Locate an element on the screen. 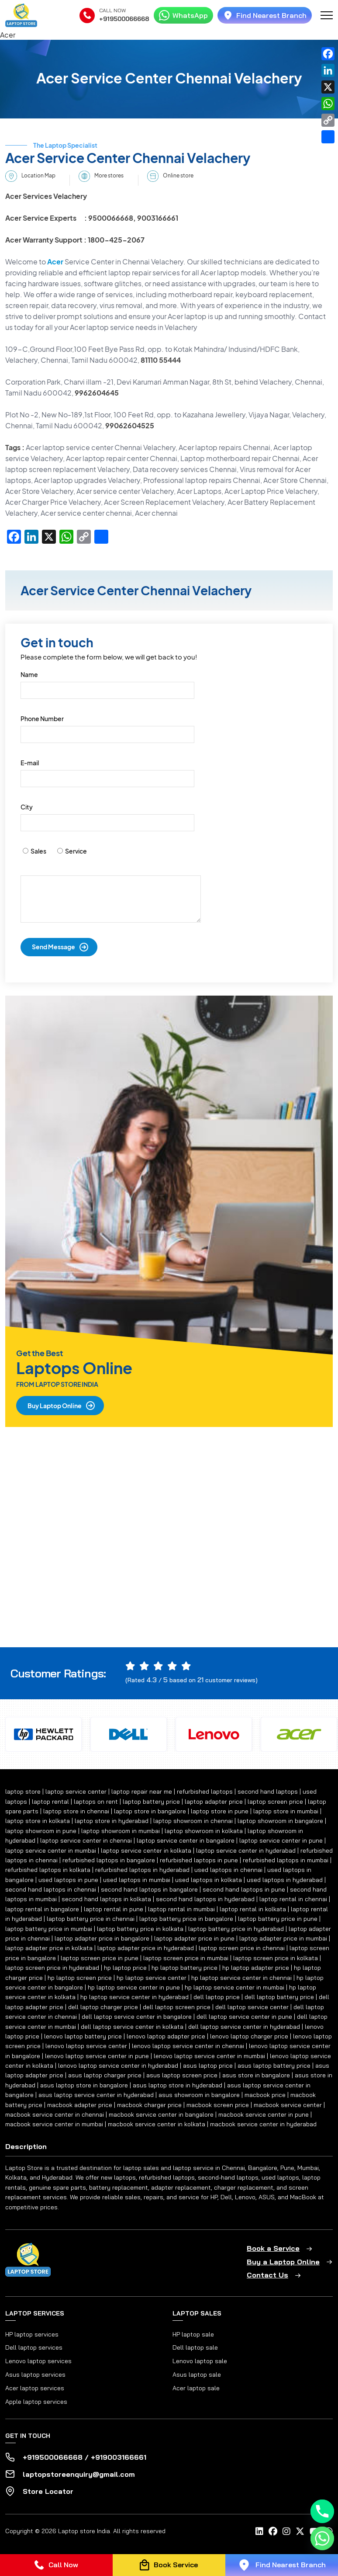 This screenshot has width=338, height=2576. laptop store is located at coordinates (23, 1791).